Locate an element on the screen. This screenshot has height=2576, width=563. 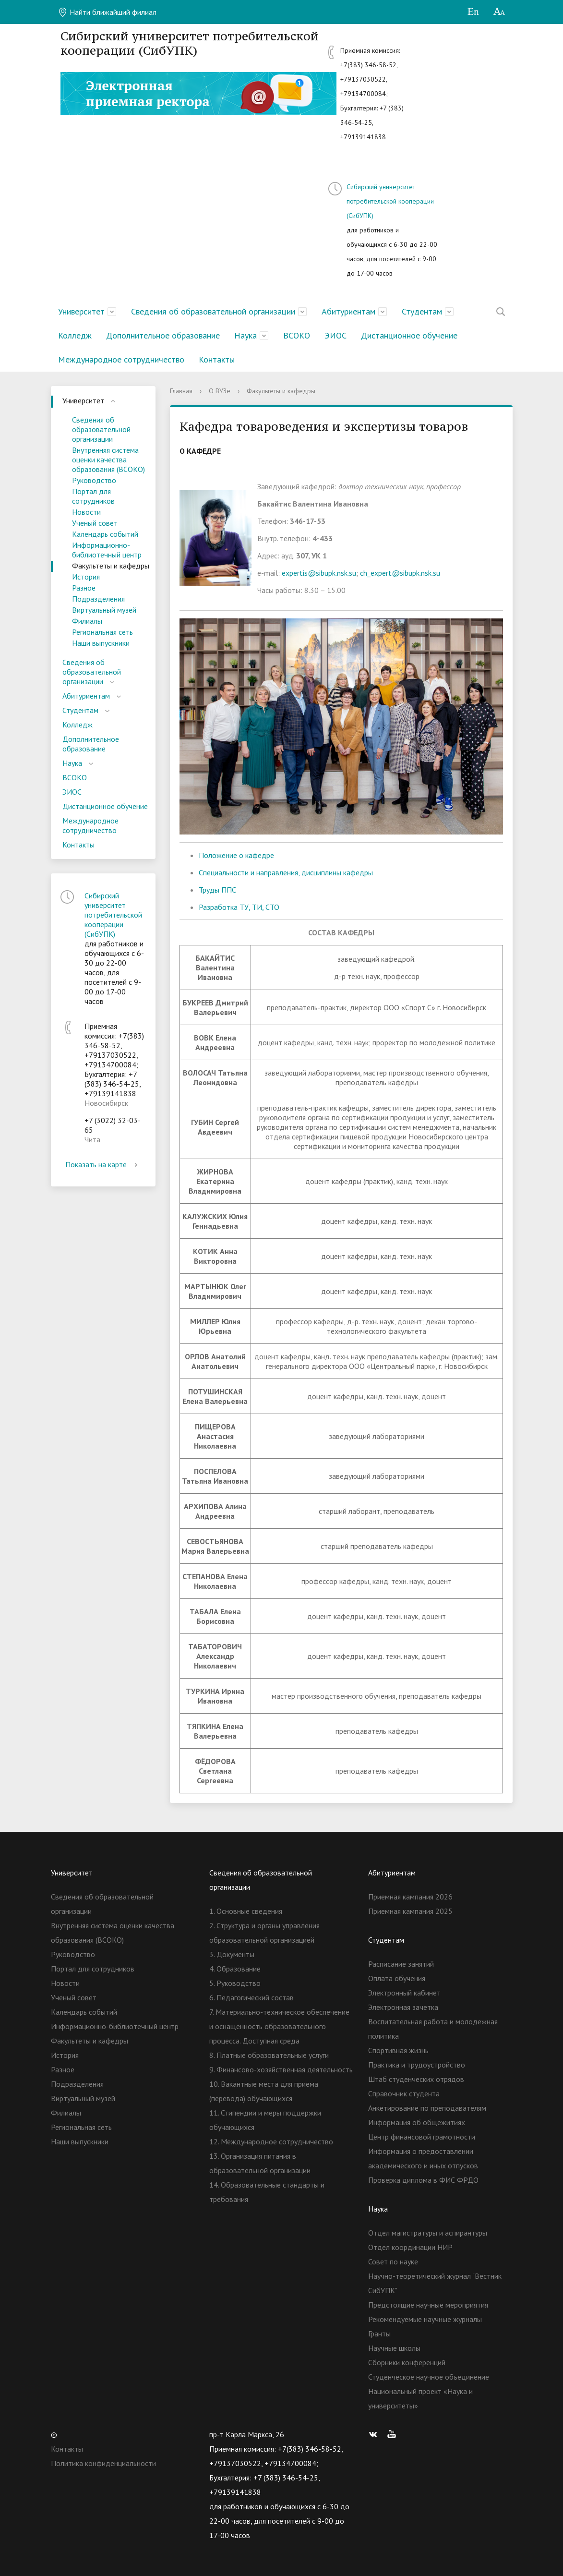
Справочник студента is located at coordinates (404, 2093).